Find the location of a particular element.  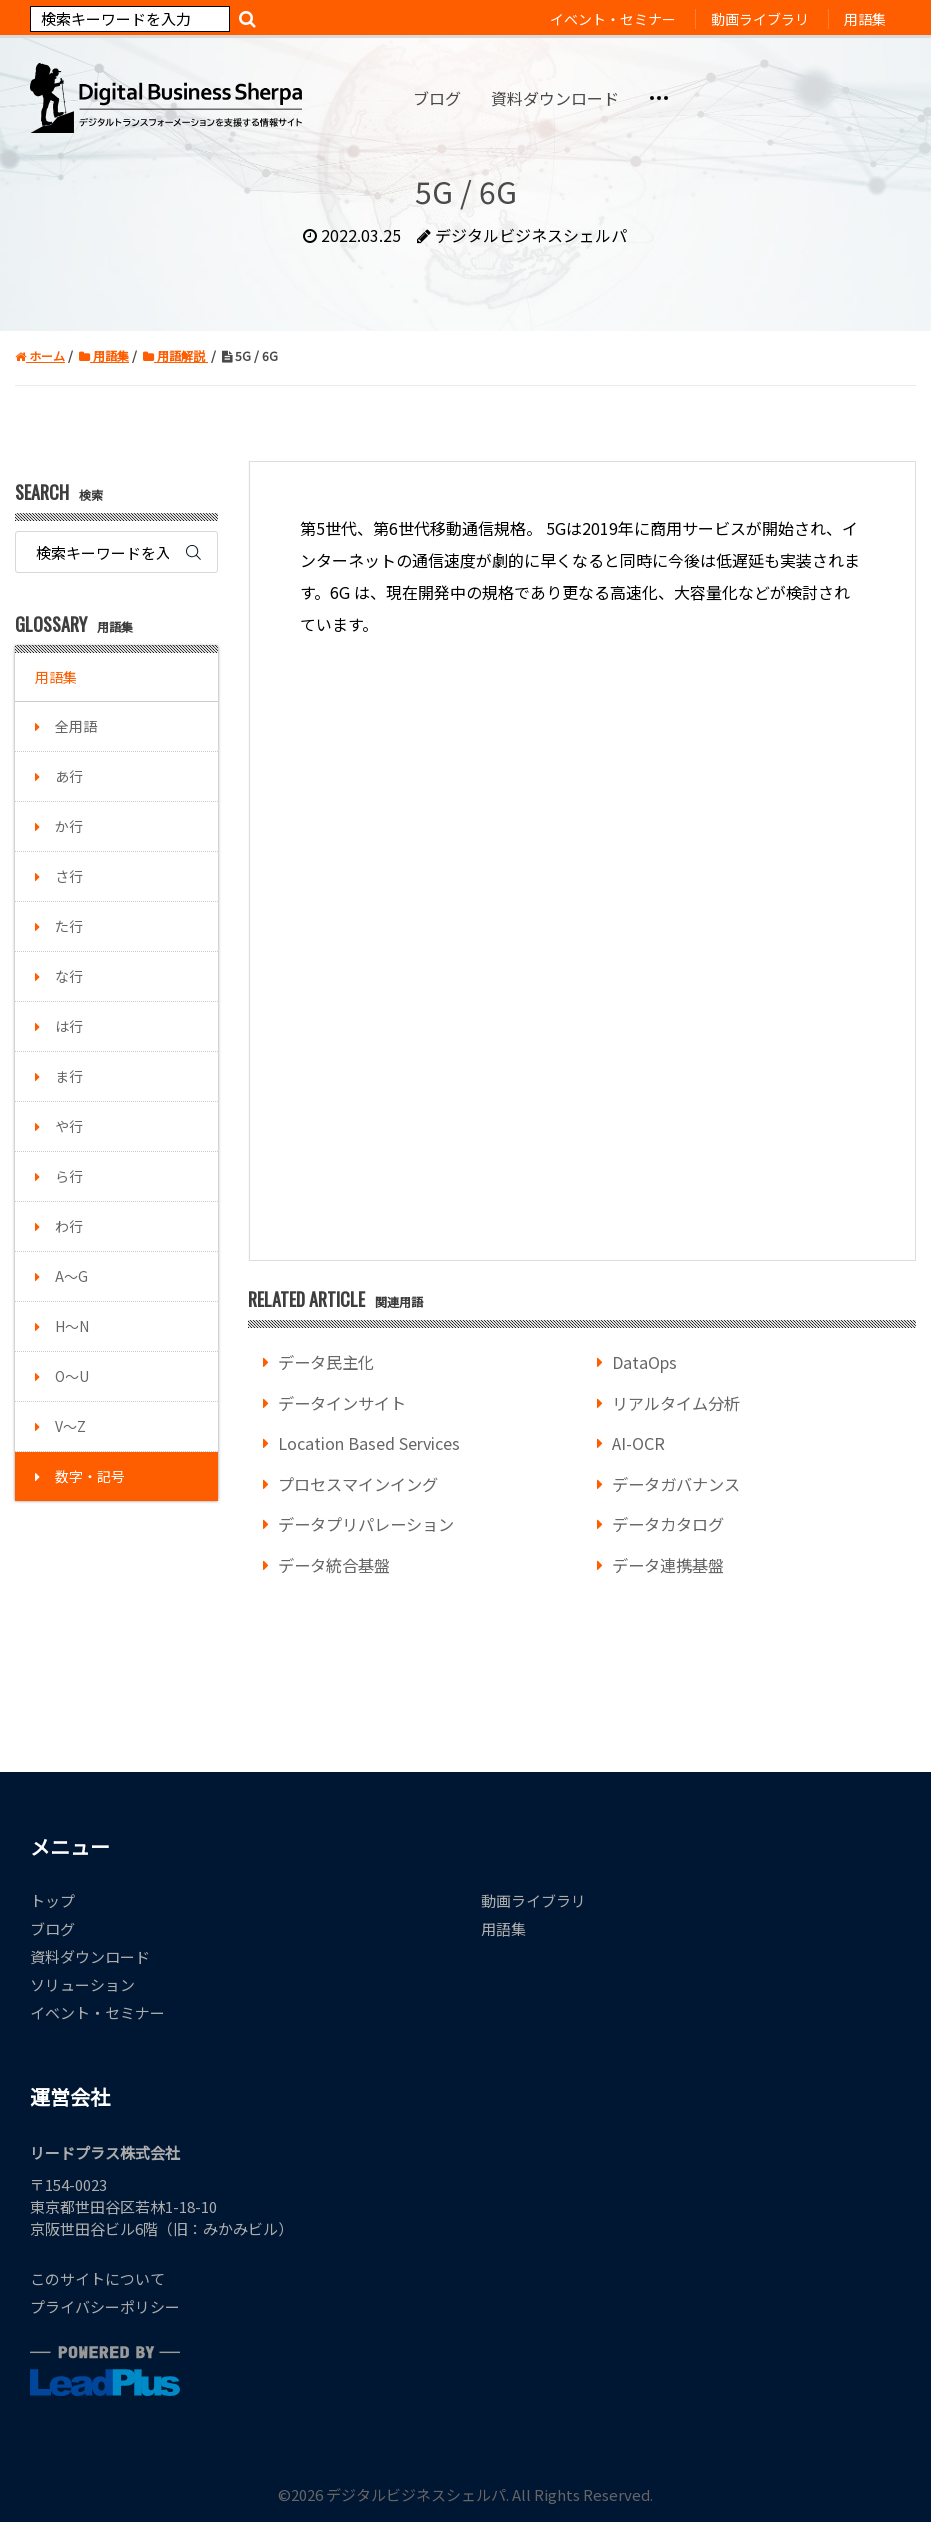

H～N is located at coordinates (72, 1326).